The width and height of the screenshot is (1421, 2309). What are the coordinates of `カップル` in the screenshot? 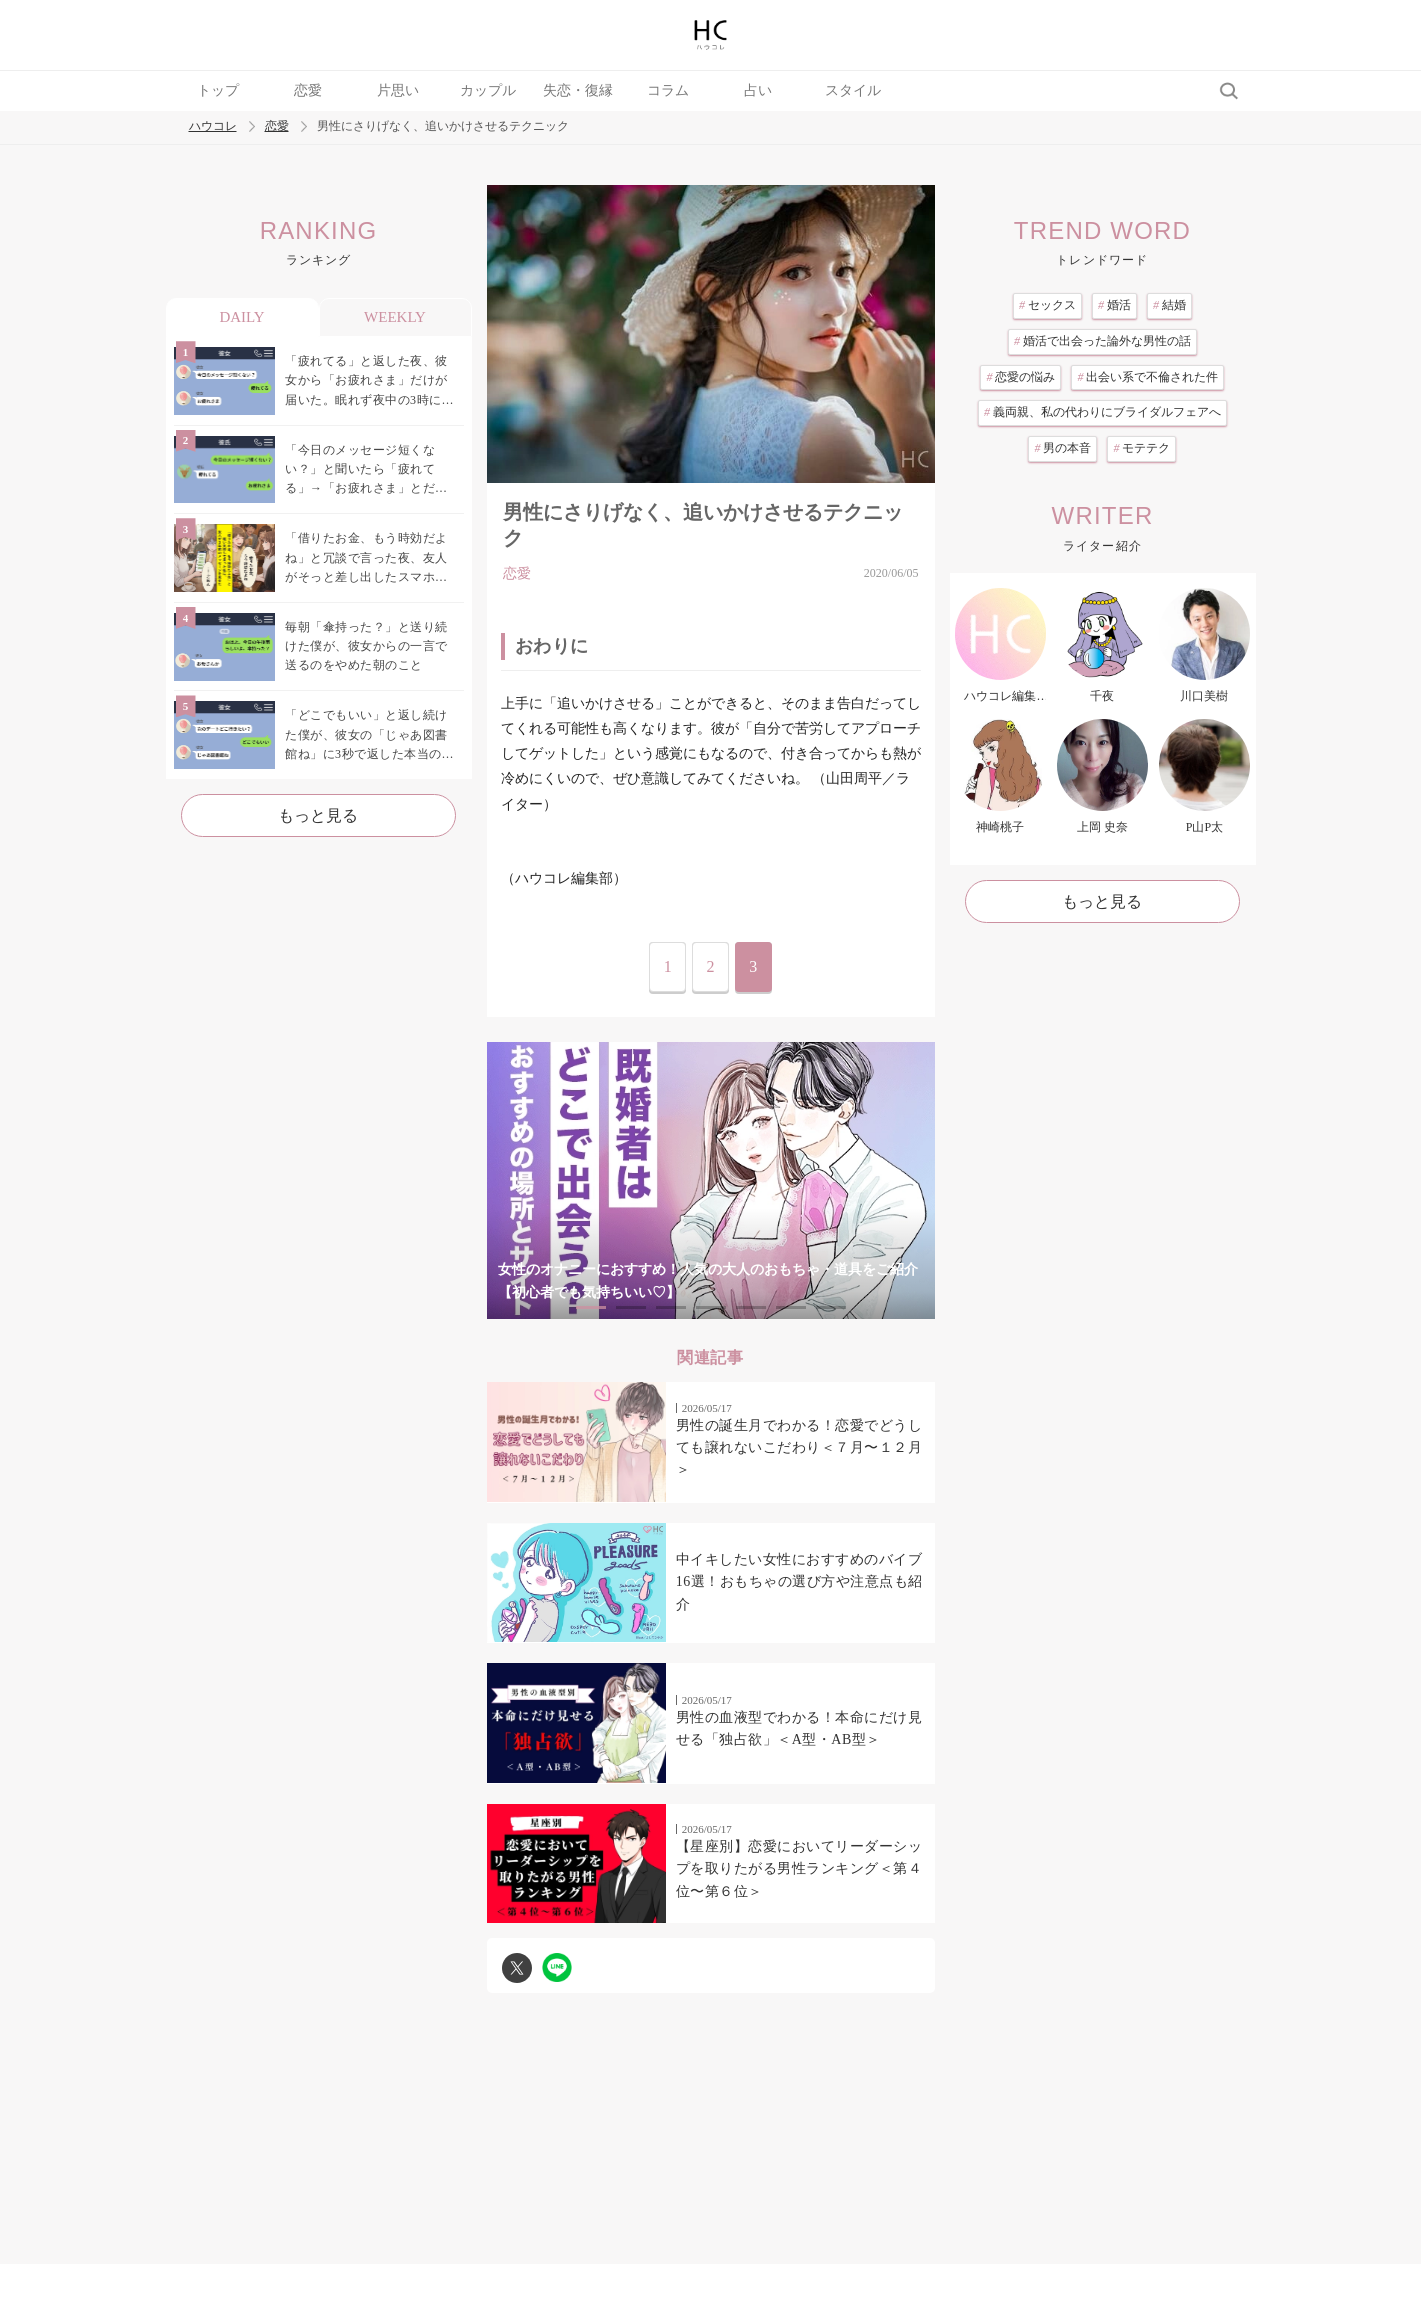 It's located at (488, 90).